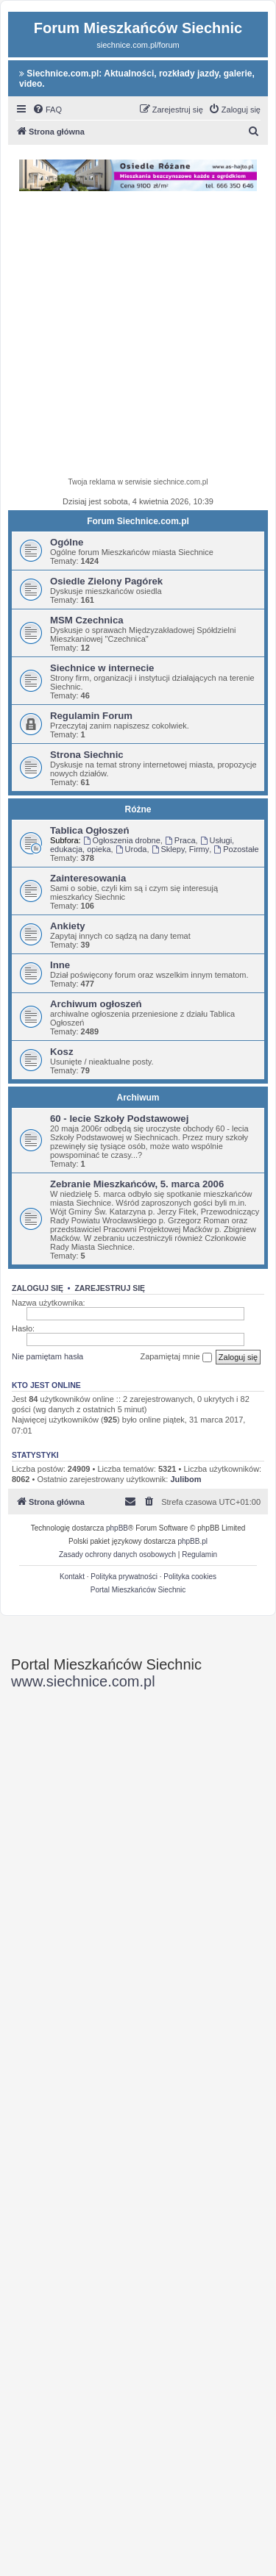 The width and height of the screenshot is (276, 2576). What do you see at coordinates (138, 521) in the screenshot?
I see `Forum Siechnice.com.pl` at bounding box center [138, 521].